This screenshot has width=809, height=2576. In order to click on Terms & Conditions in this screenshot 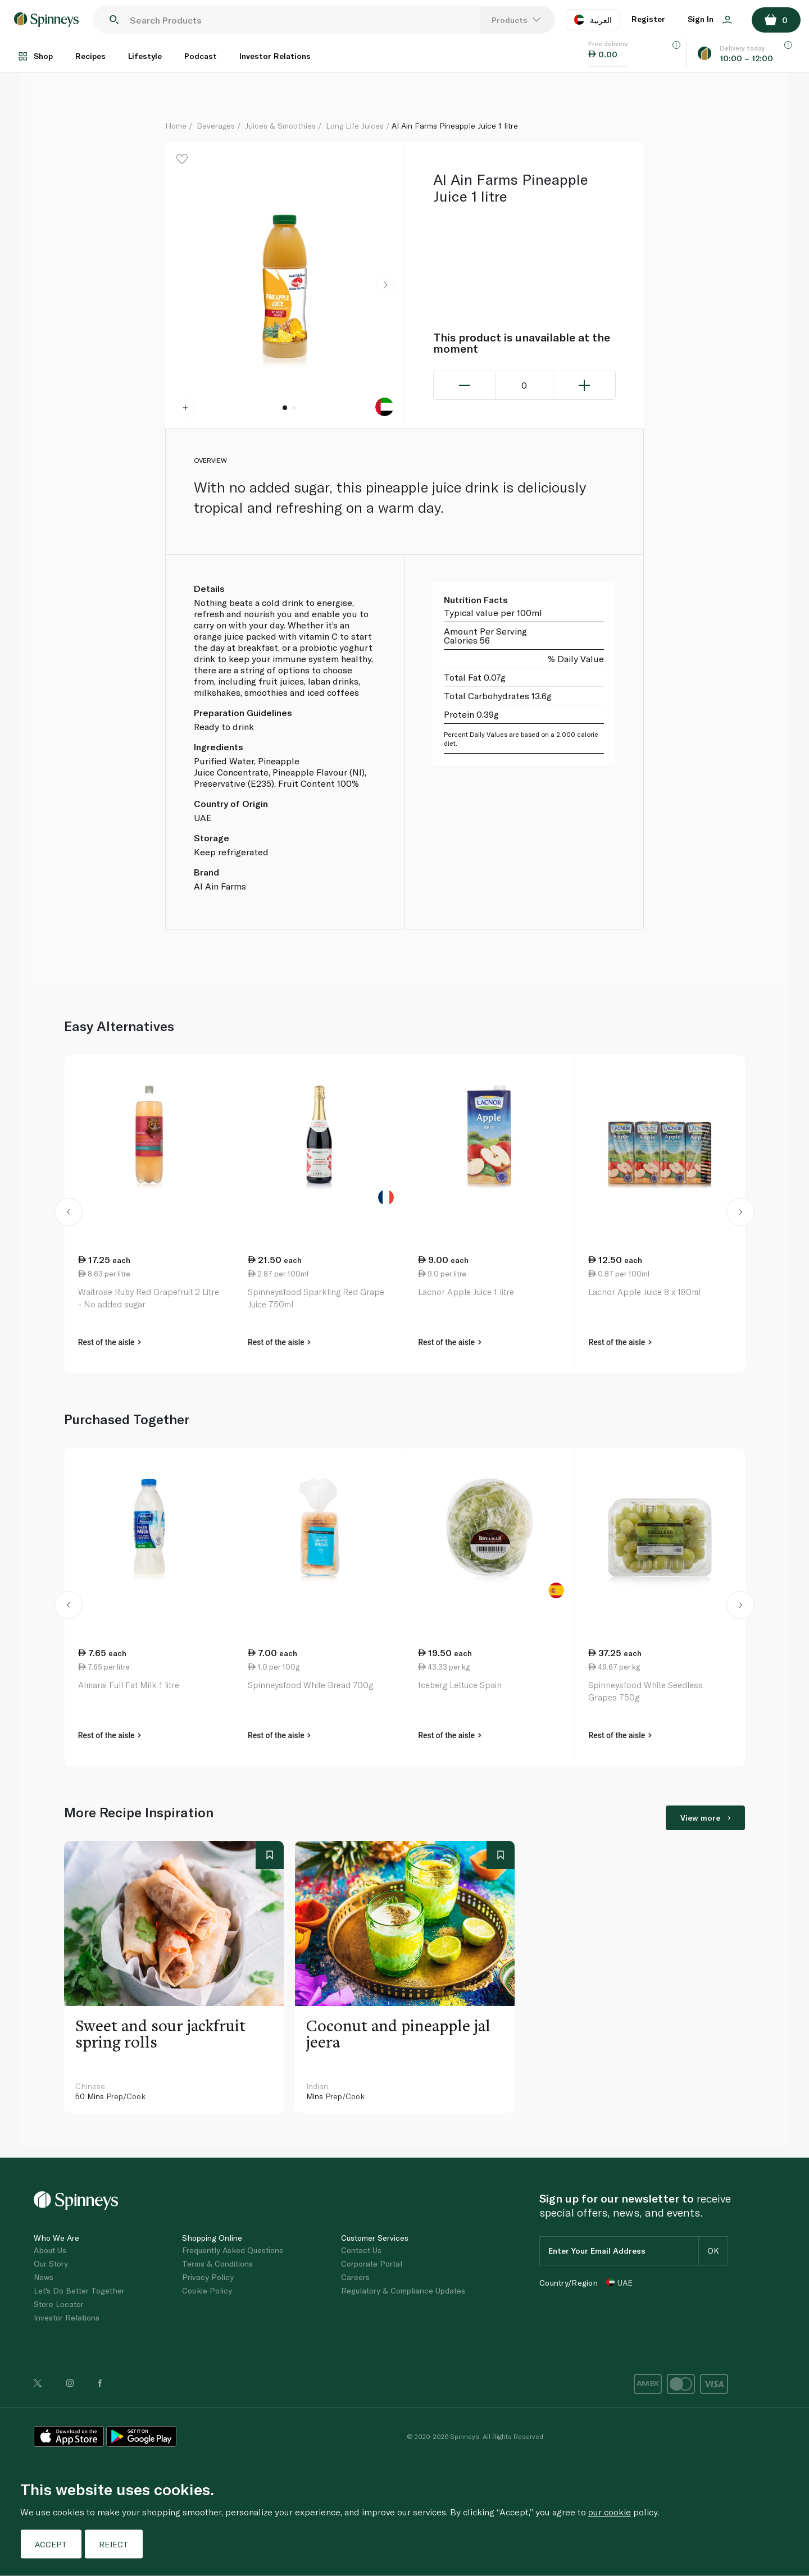, I will do `click(217, 2263)`.